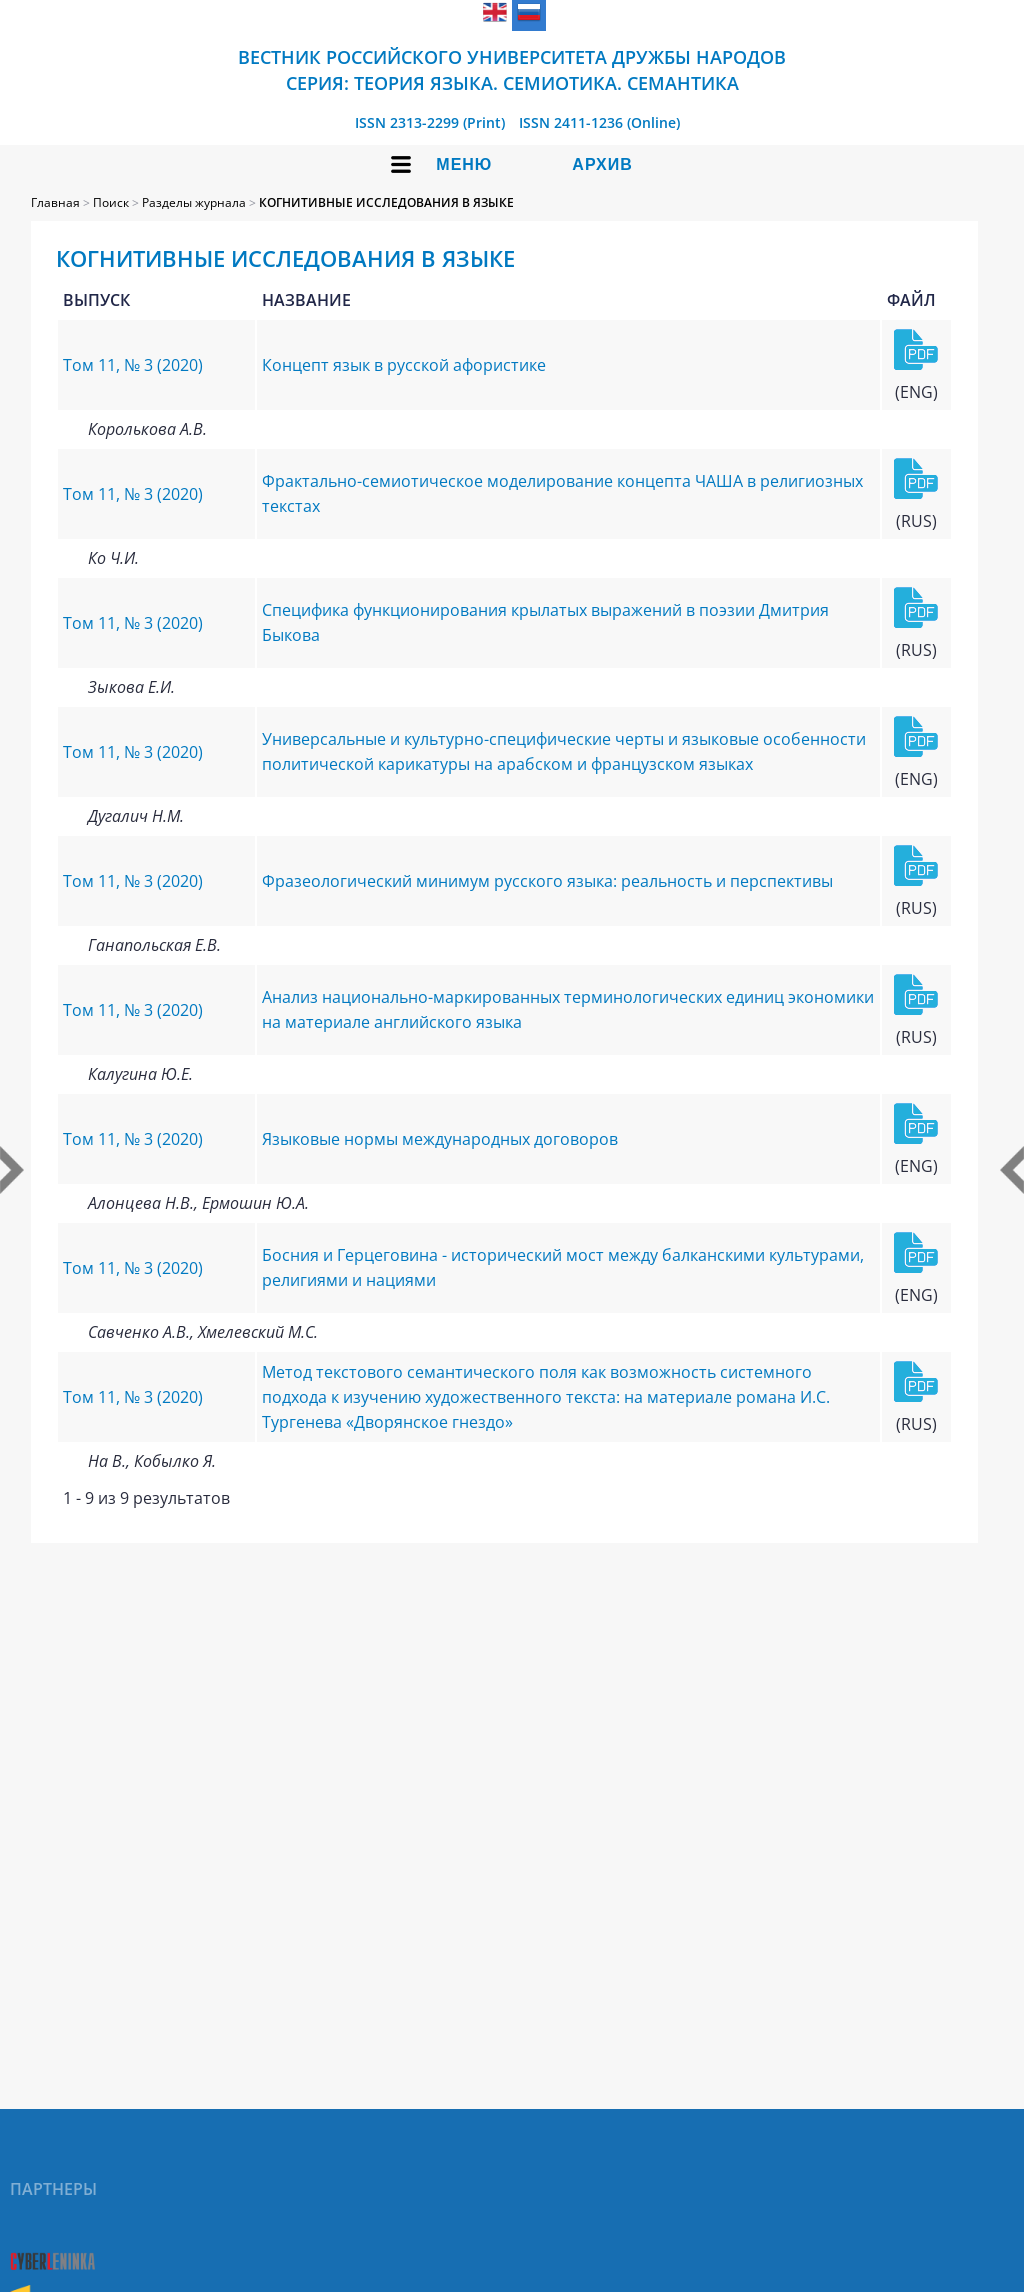 Image resolution: width=1024 pixels, height=2292 pixels. What do you see at coordinates (512, 70) in the screenshot?
I see `Вестник Российского университета дружбы народов Серия: Теория языка. Семиотика. Семантика` at bounding box center [512, 70].